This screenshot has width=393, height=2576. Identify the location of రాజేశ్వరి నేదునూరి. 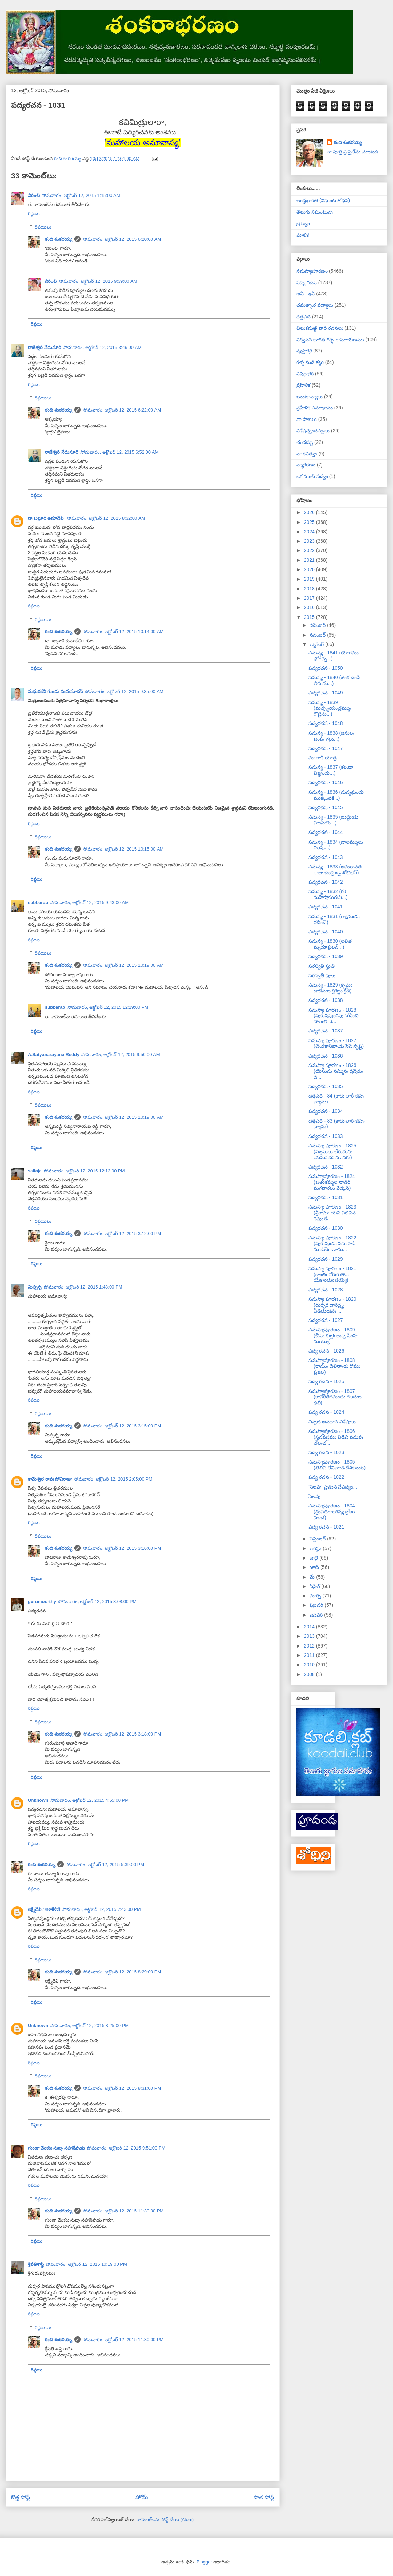
(44, 347).